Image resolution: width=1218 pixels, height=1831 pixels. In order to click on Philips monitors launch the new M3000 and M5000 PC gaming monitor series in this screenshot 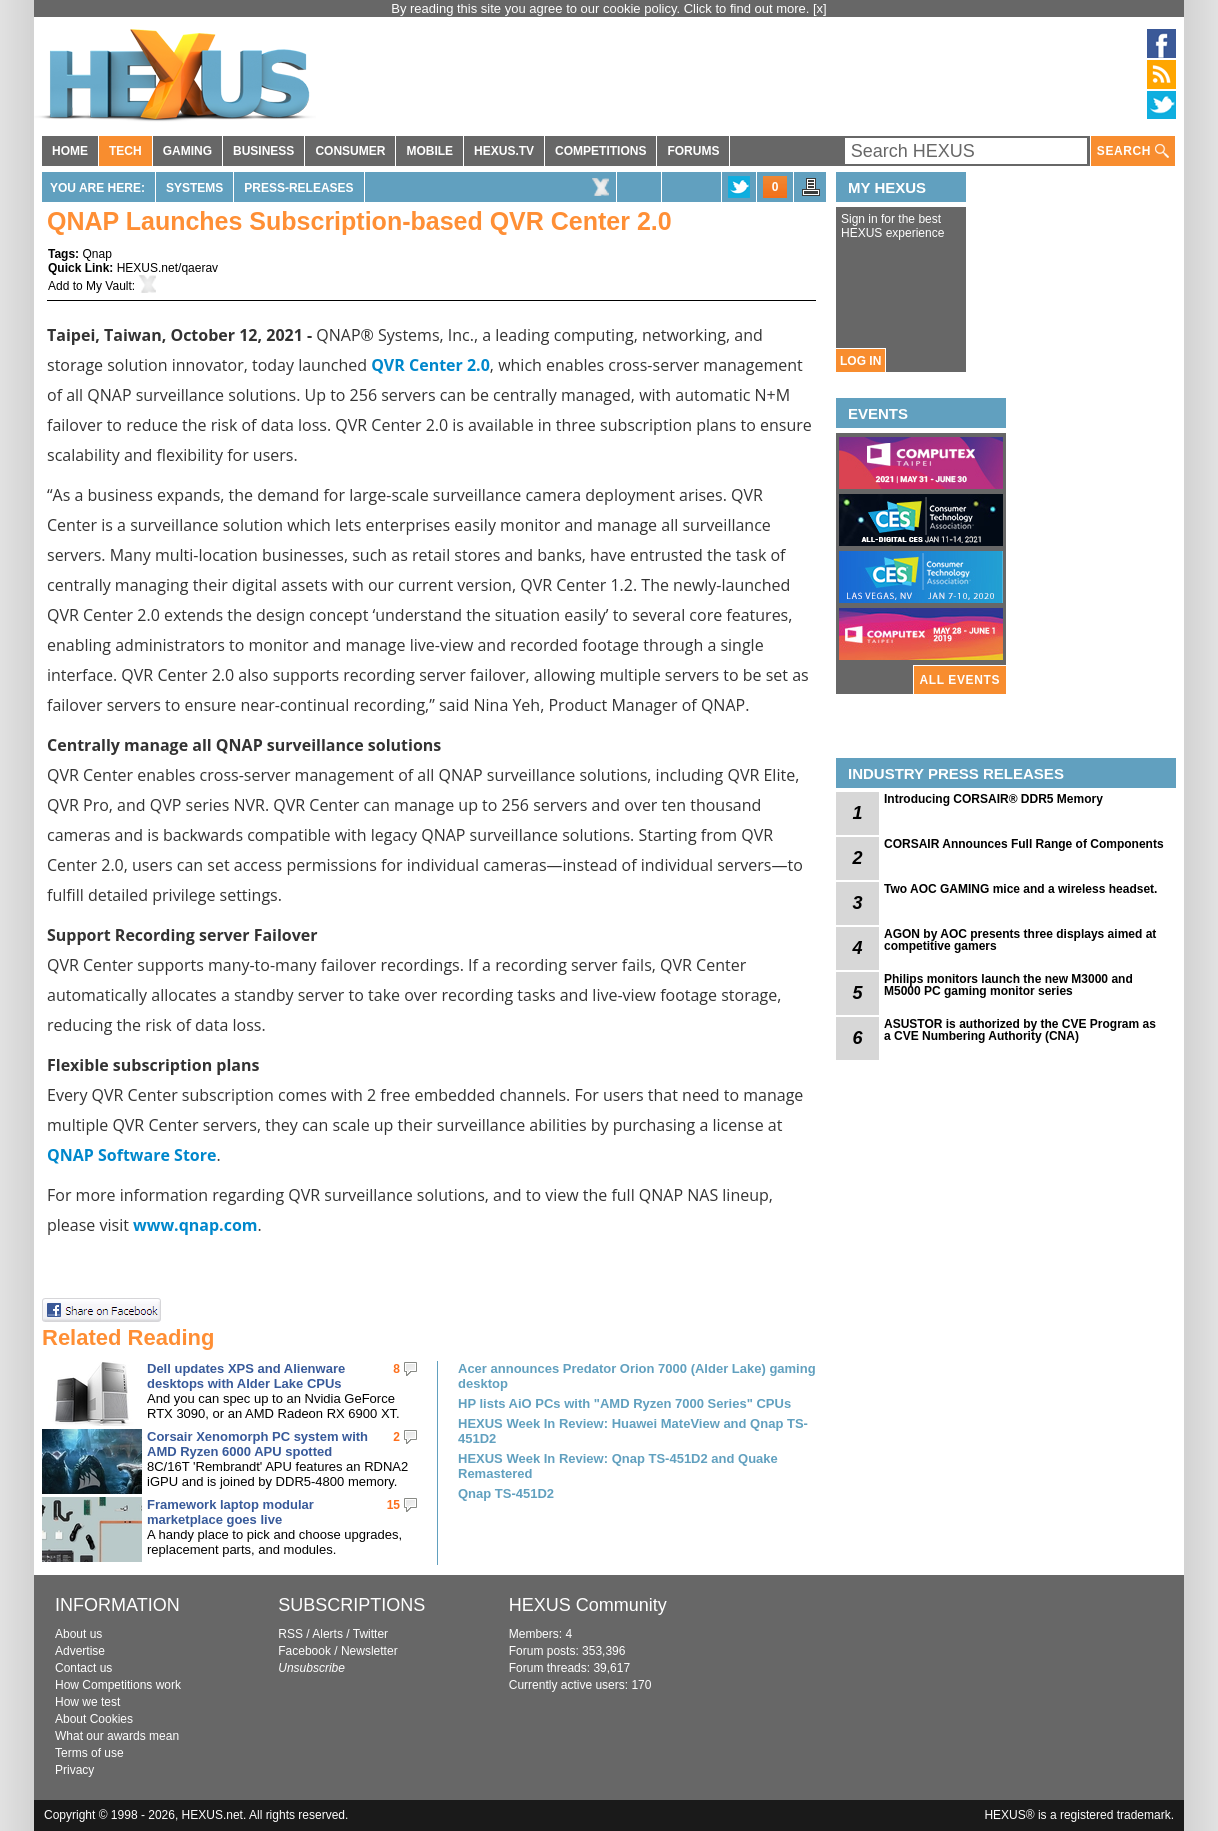, I will do `click(1008, 985)`.